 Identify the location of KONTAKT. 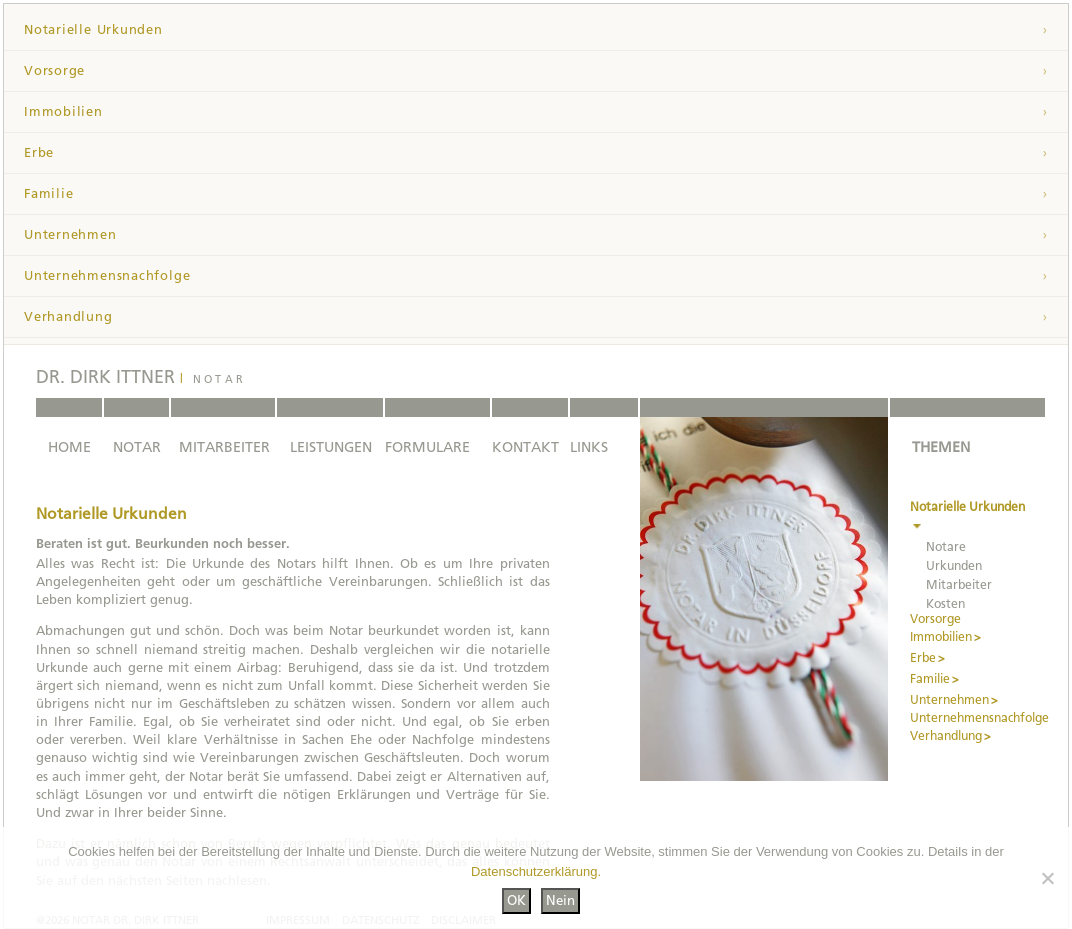
(525, 447).